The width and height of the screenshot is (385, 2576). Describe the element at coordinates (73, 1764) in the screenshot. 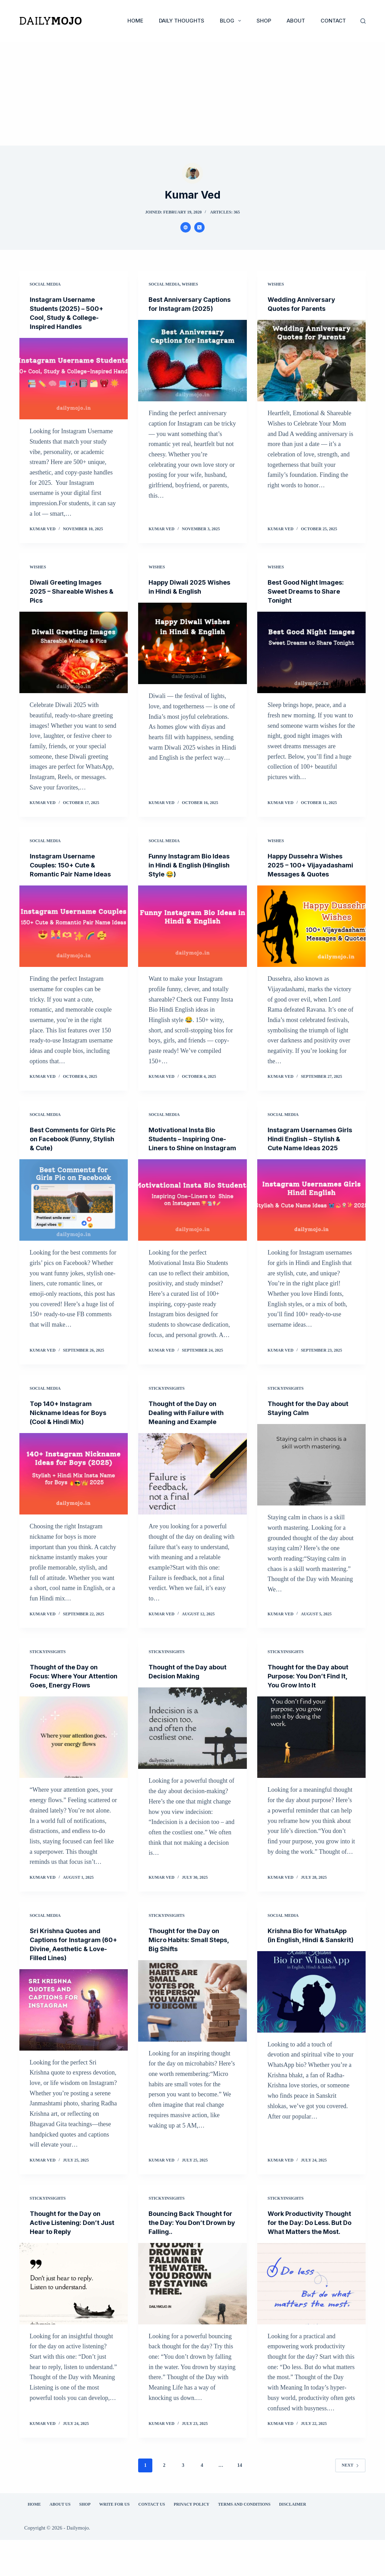

I see `[Thought of the Day on Focus: Where Your Attention Goes, Energy Flows]` at that location.